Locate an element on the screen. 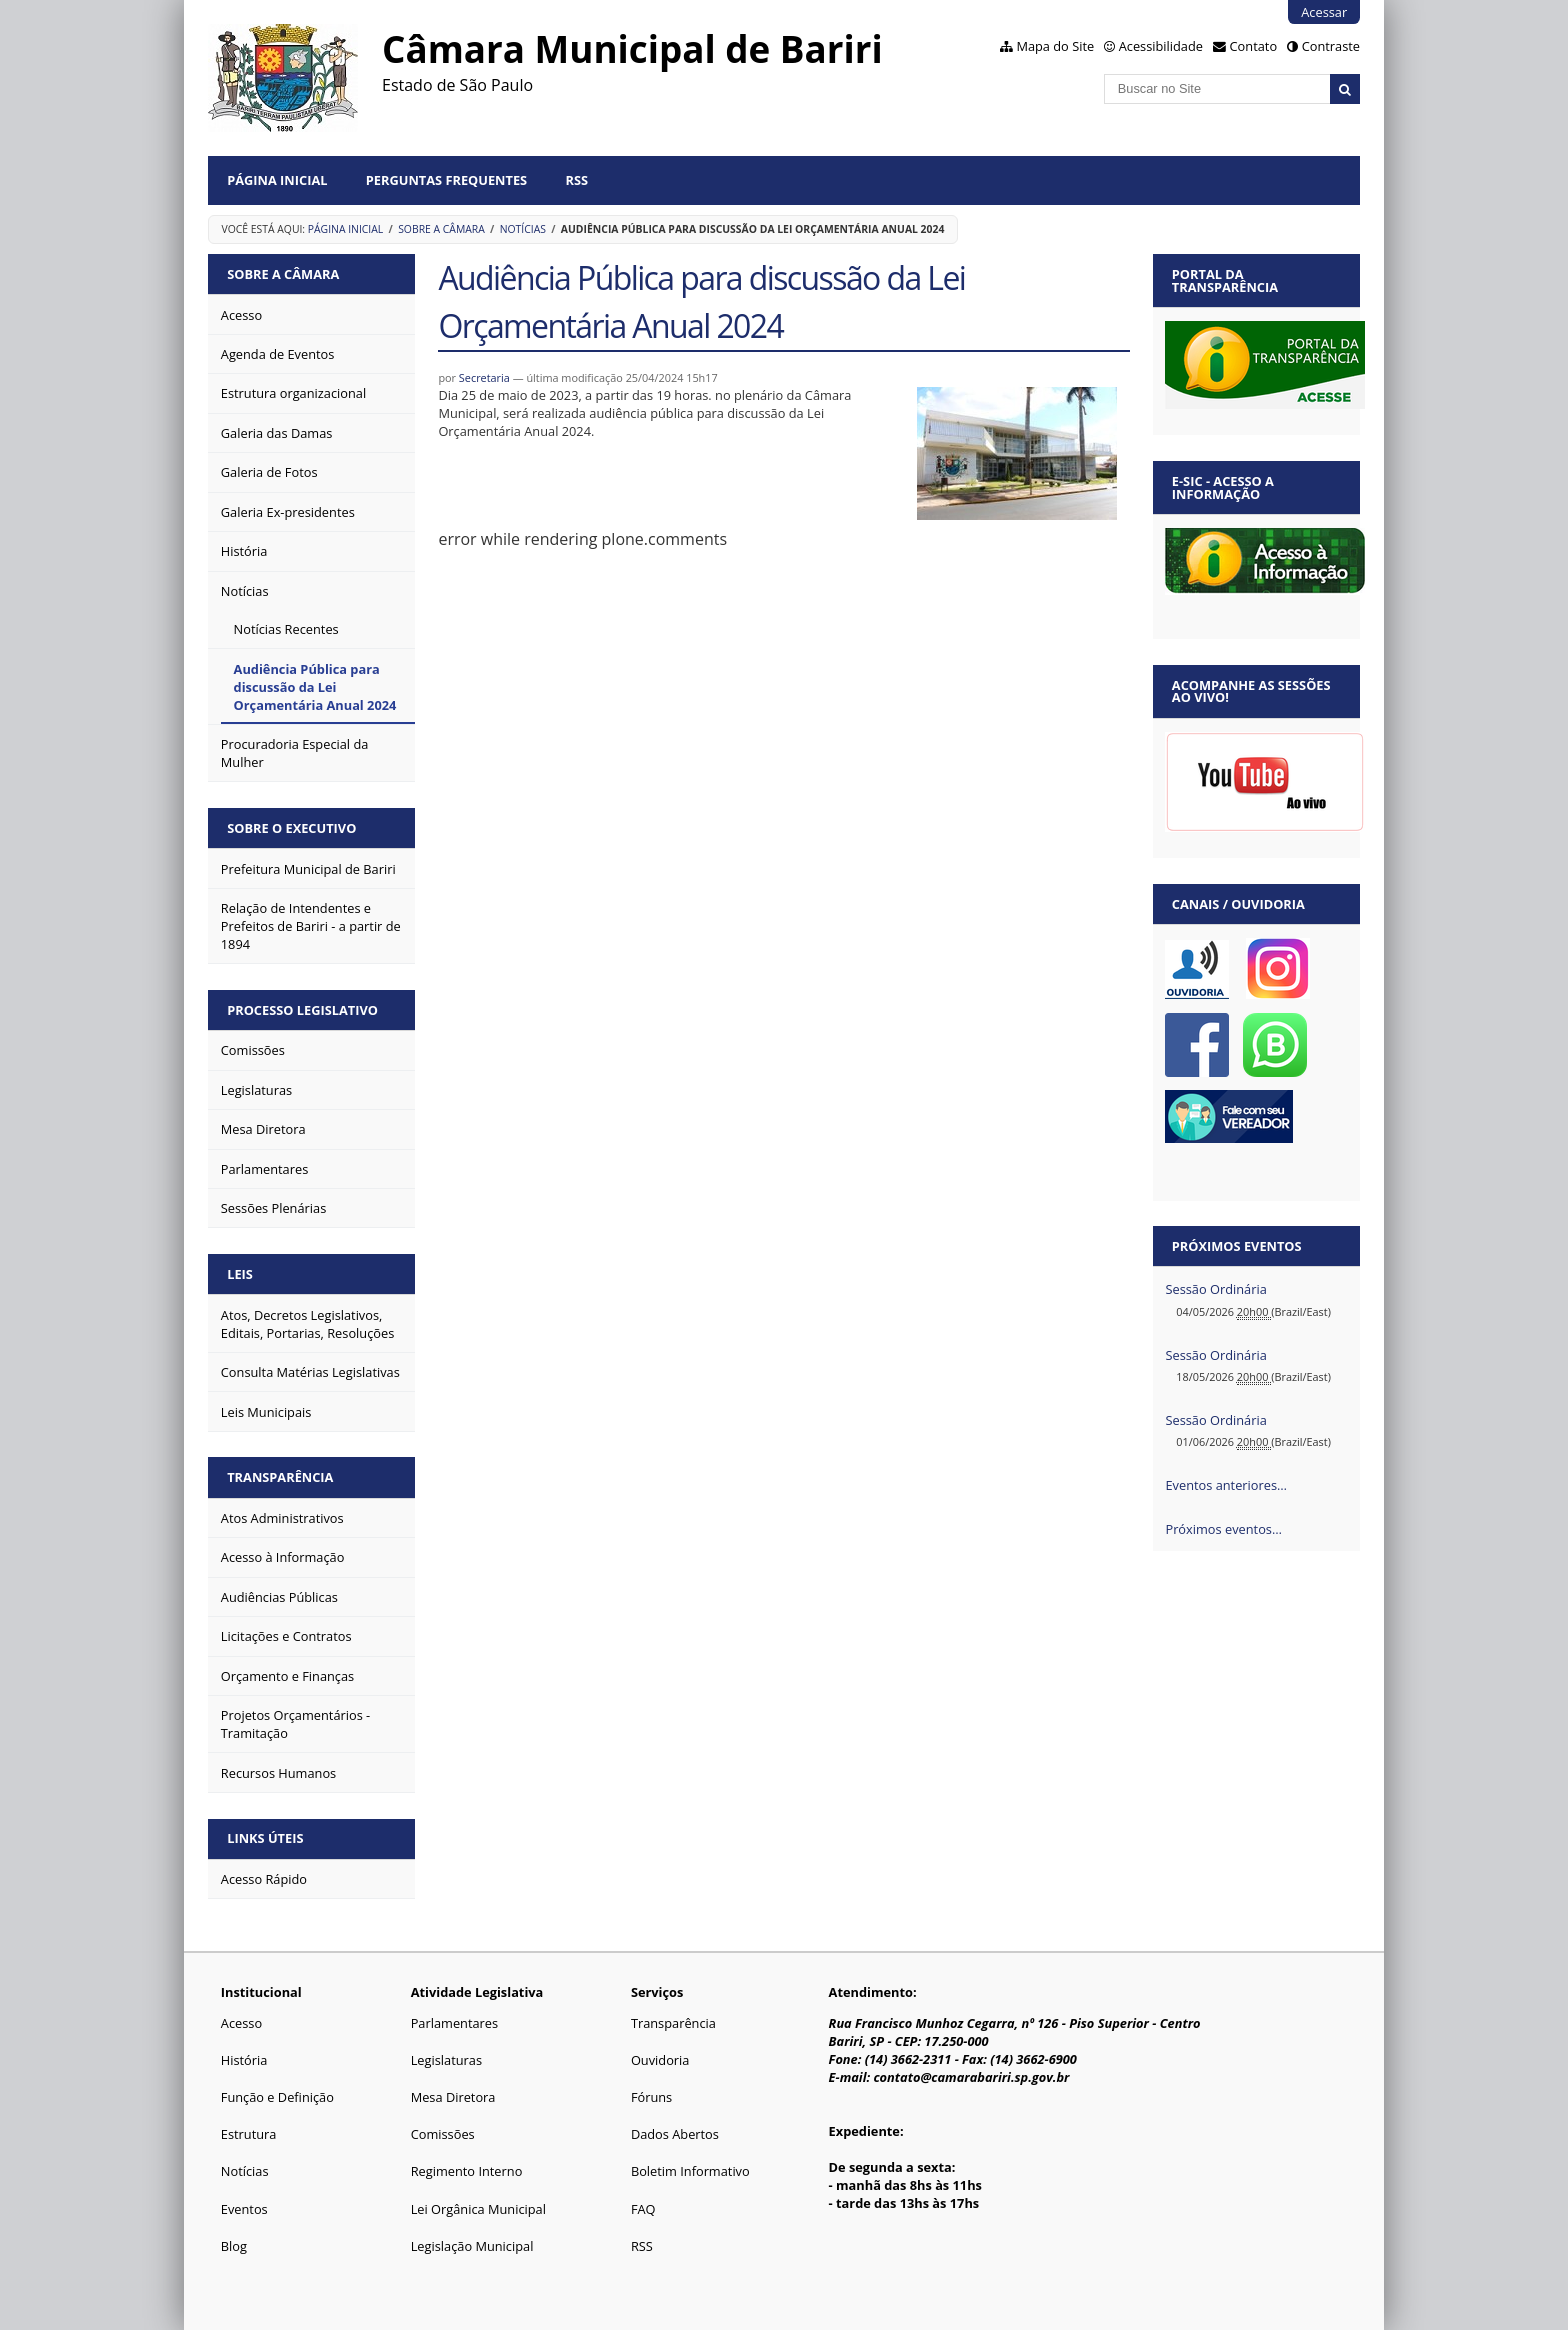 Image resolution: width=1568 pixels, height=2330 pixels. Sobre o Executivo is located at coordinates (291, 828).